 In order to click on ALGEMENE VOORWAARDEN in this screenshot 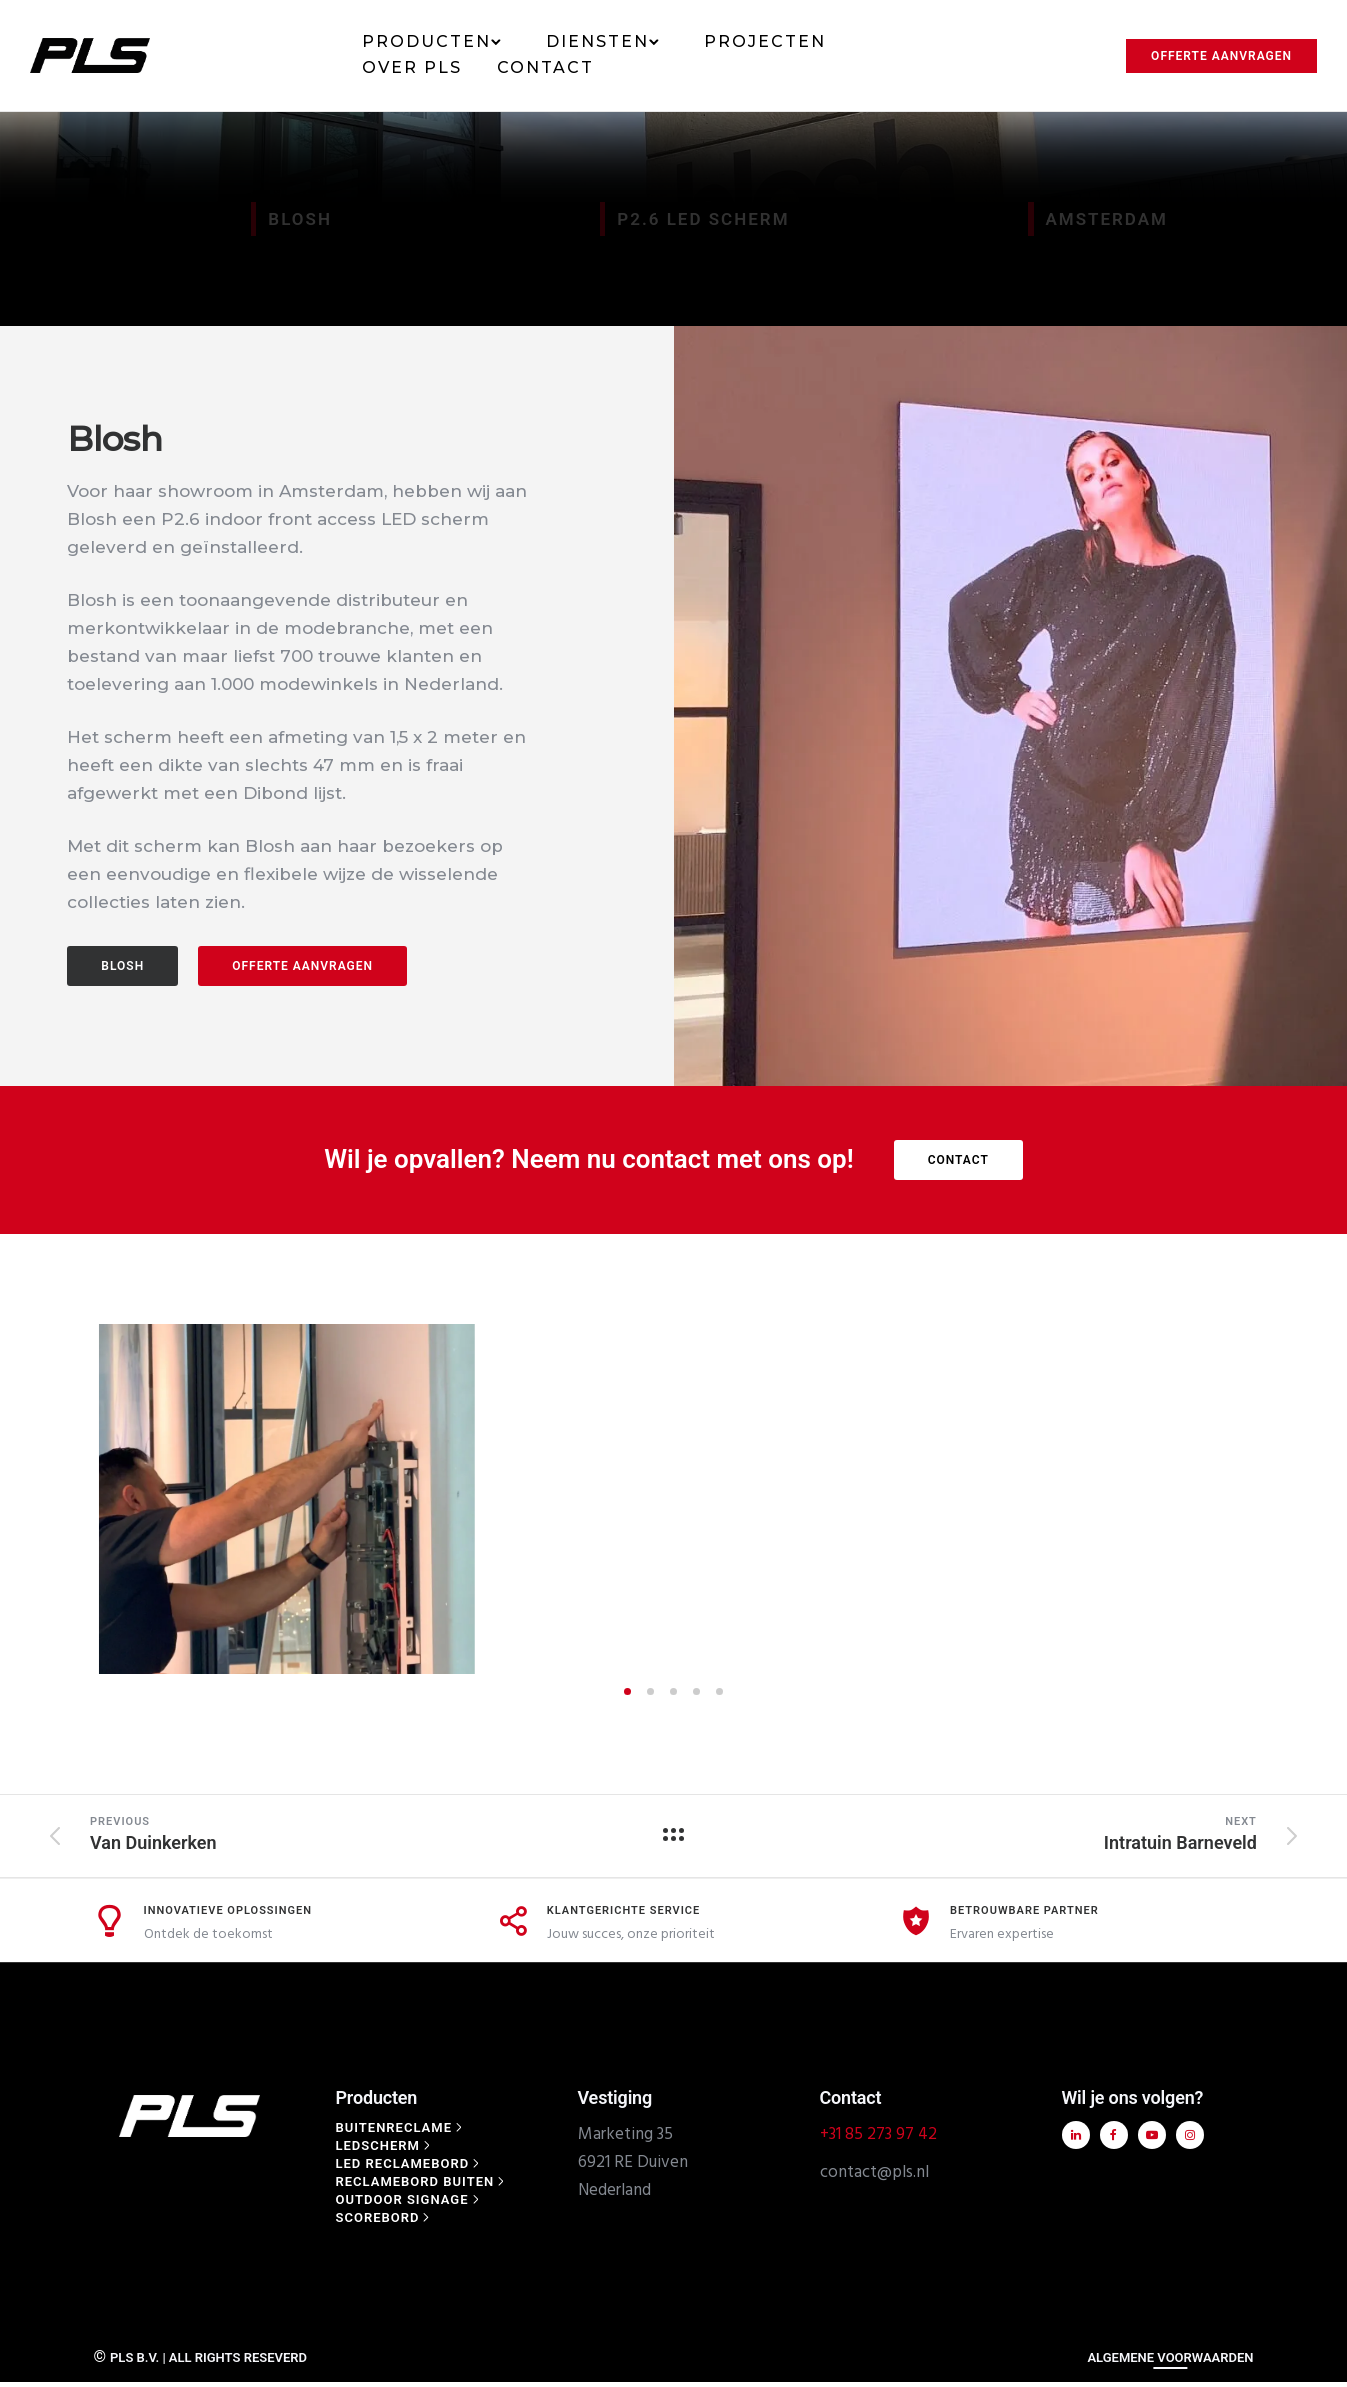, I will do `click(1170, 2007)`.